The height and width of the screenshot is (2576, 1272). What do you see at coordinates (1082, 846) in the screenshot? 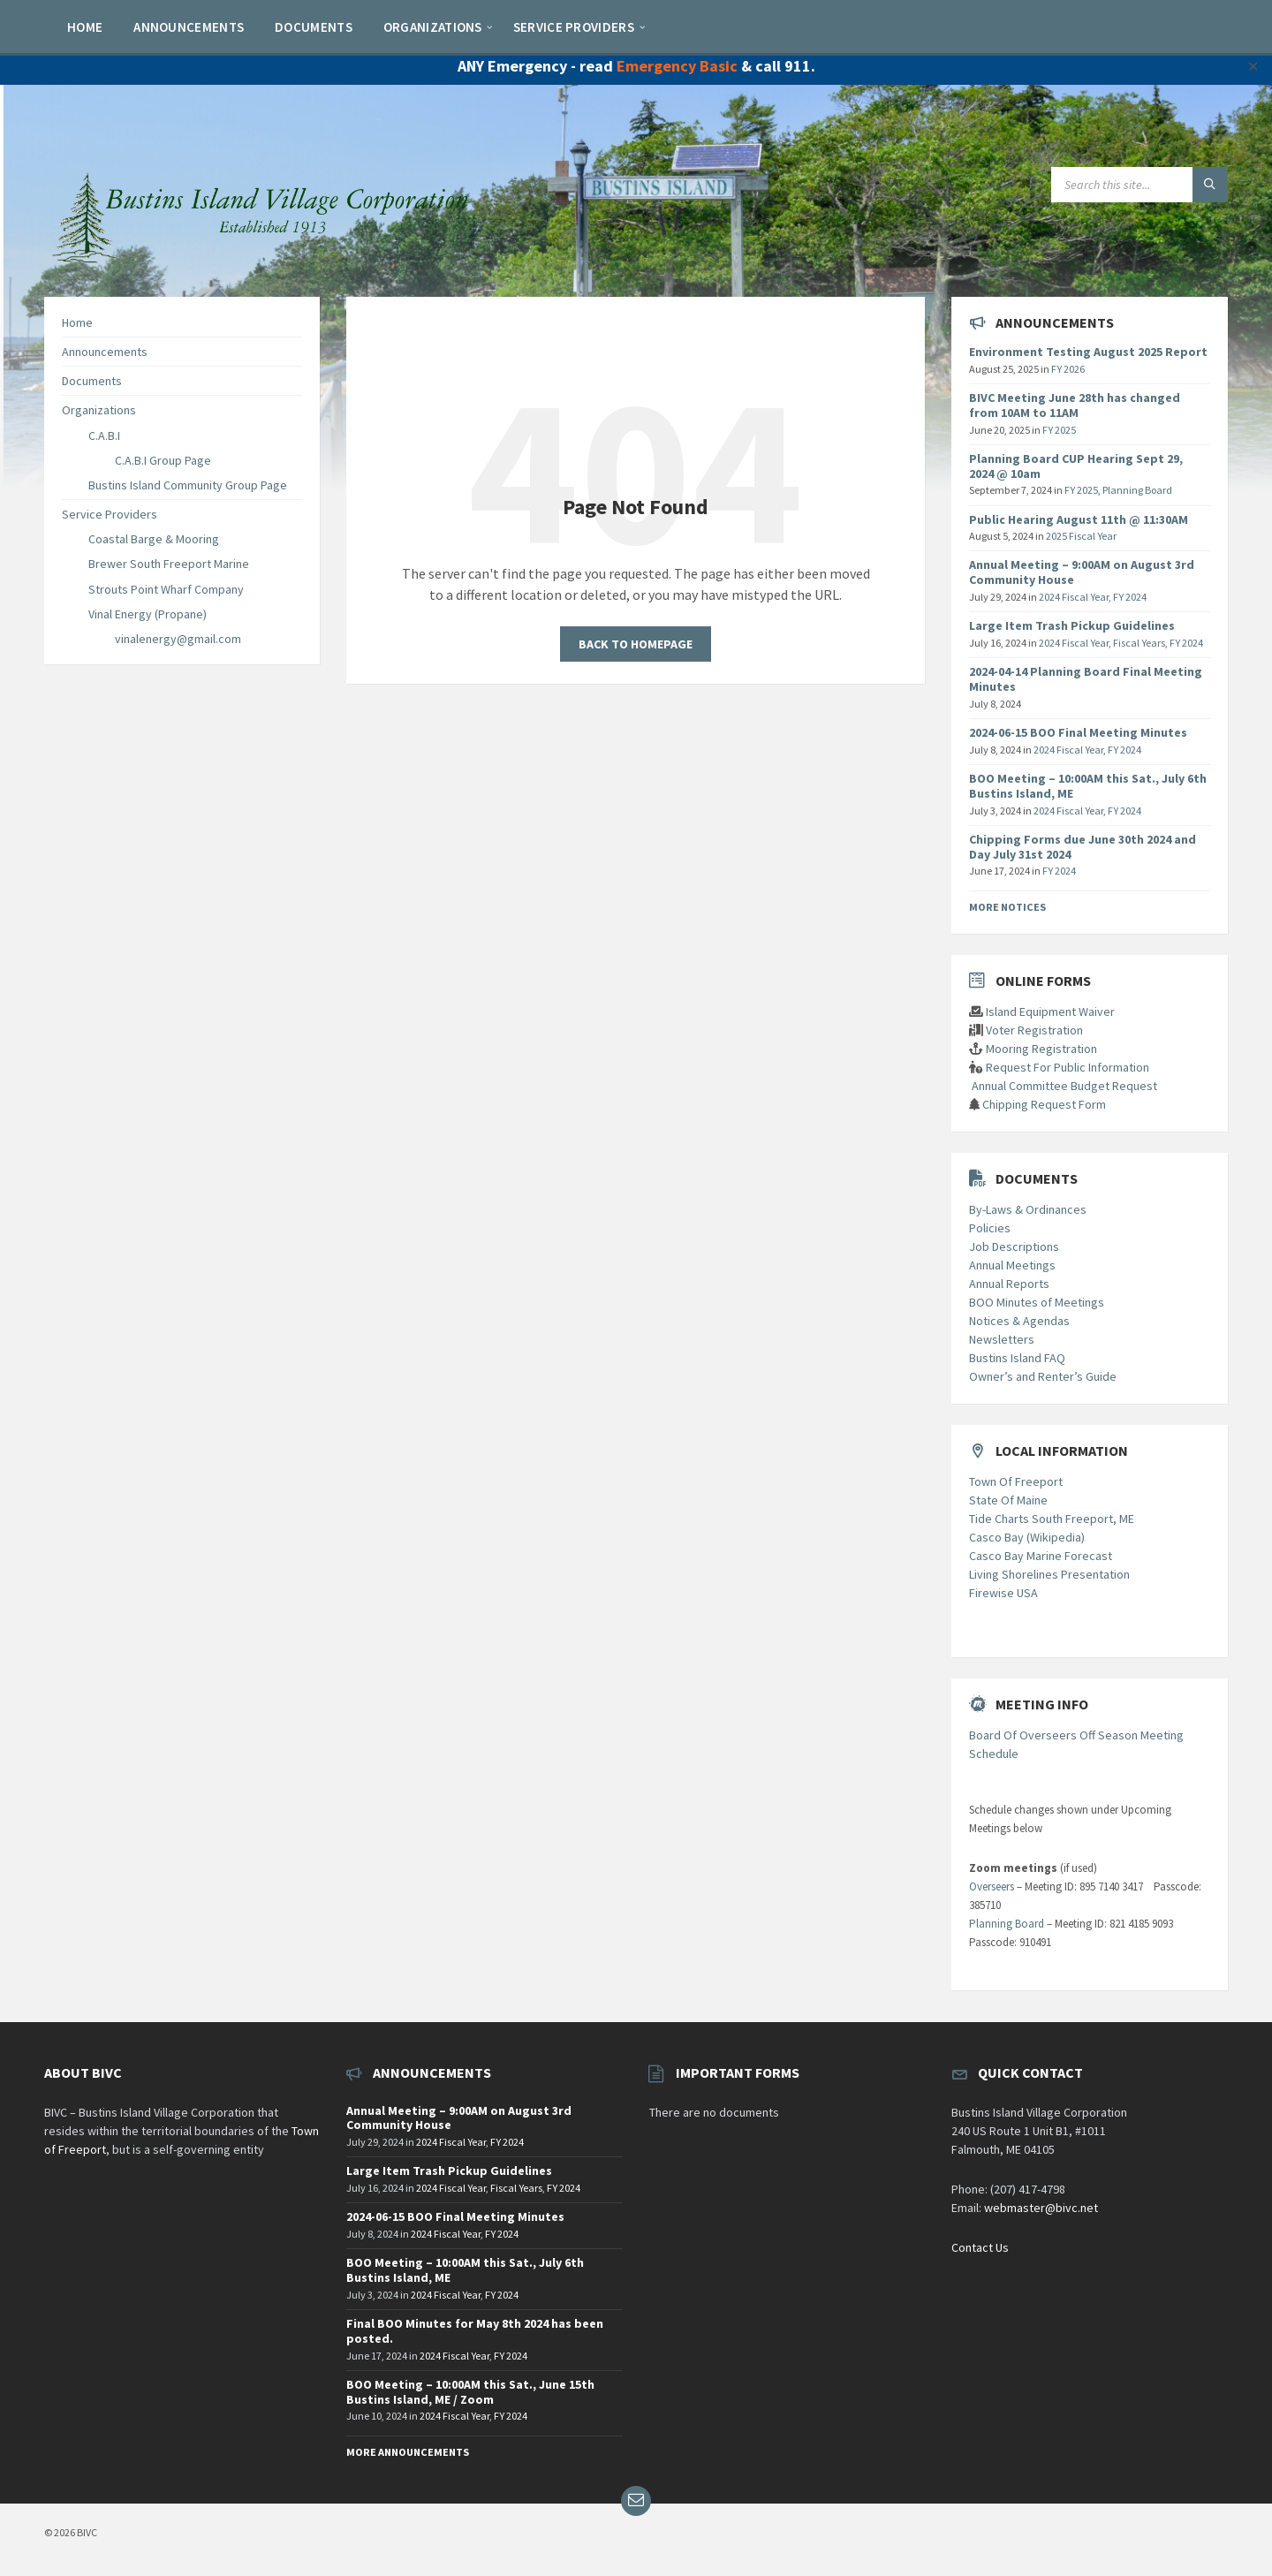
I see `Chipping Forms due June 30th 2024 and Day July 31st 2024` at bounding box center [1082, 846].